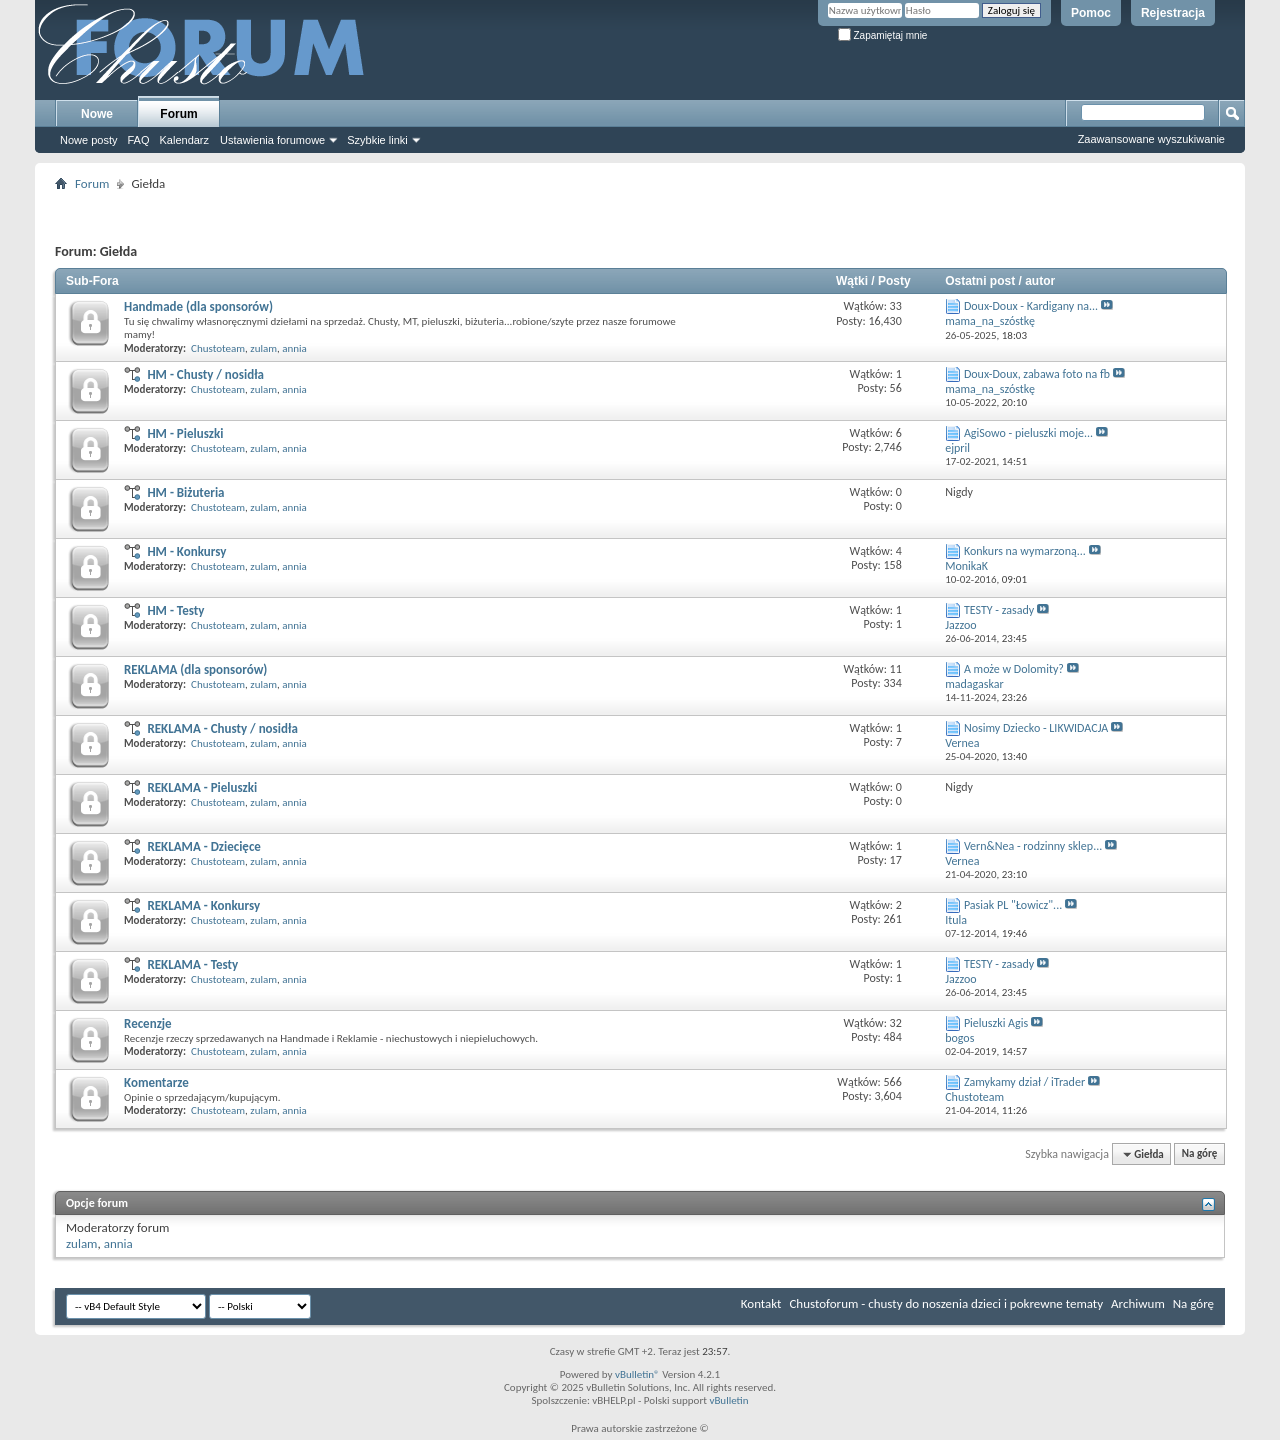 The height and width of the screenshot is (1440, 1280). What do you see at coordinates (97, 114) in the screenshot?
I see `Nowe` at bounding box center [97, 114].